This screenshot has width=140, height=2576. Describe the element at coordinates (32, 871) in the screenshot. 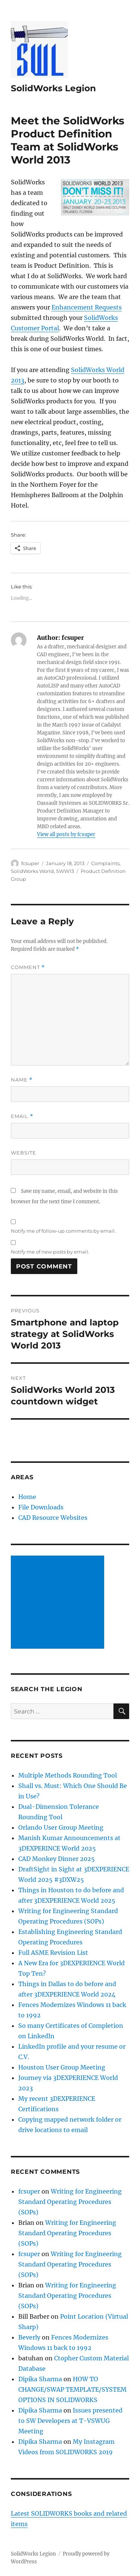

I see `SolidWorks World` at that location.